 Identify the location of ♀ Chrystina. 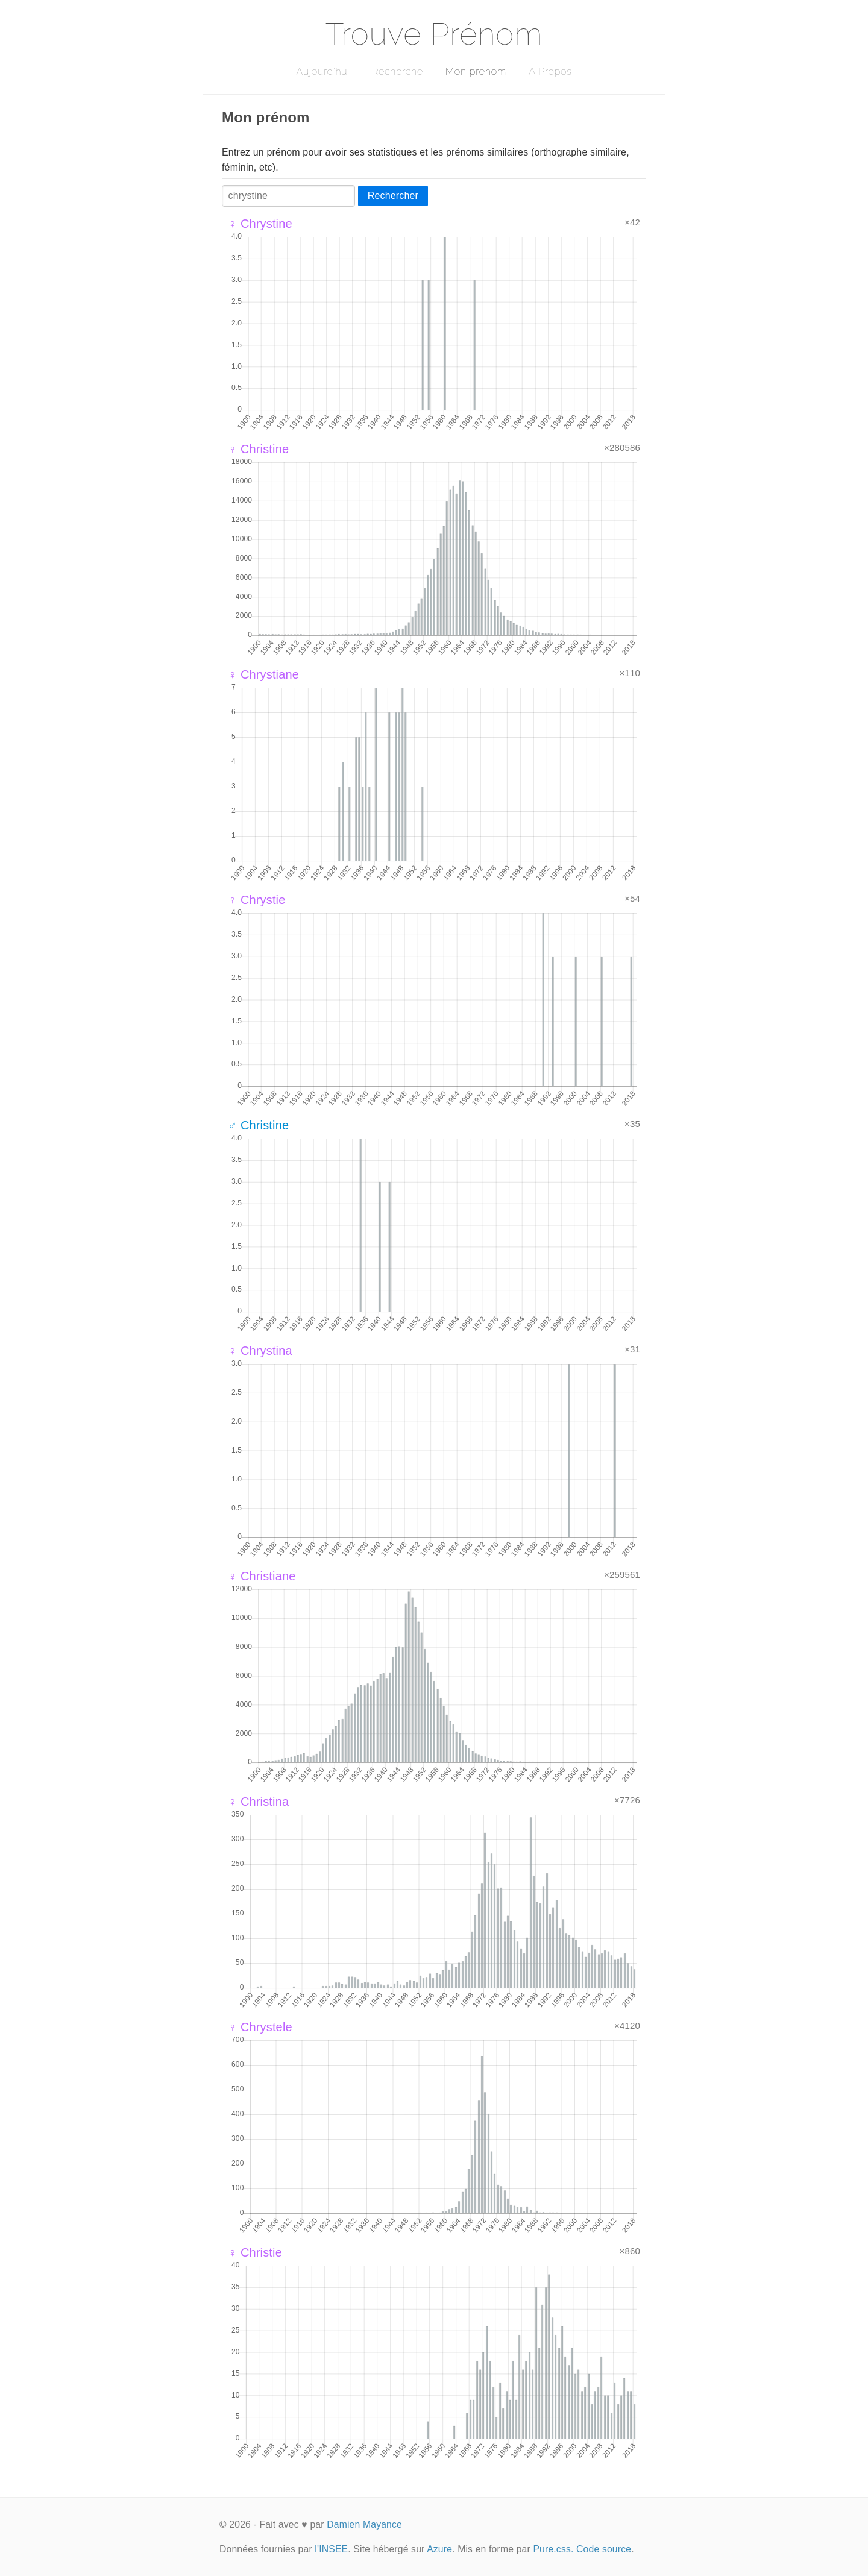
(260, 1350).